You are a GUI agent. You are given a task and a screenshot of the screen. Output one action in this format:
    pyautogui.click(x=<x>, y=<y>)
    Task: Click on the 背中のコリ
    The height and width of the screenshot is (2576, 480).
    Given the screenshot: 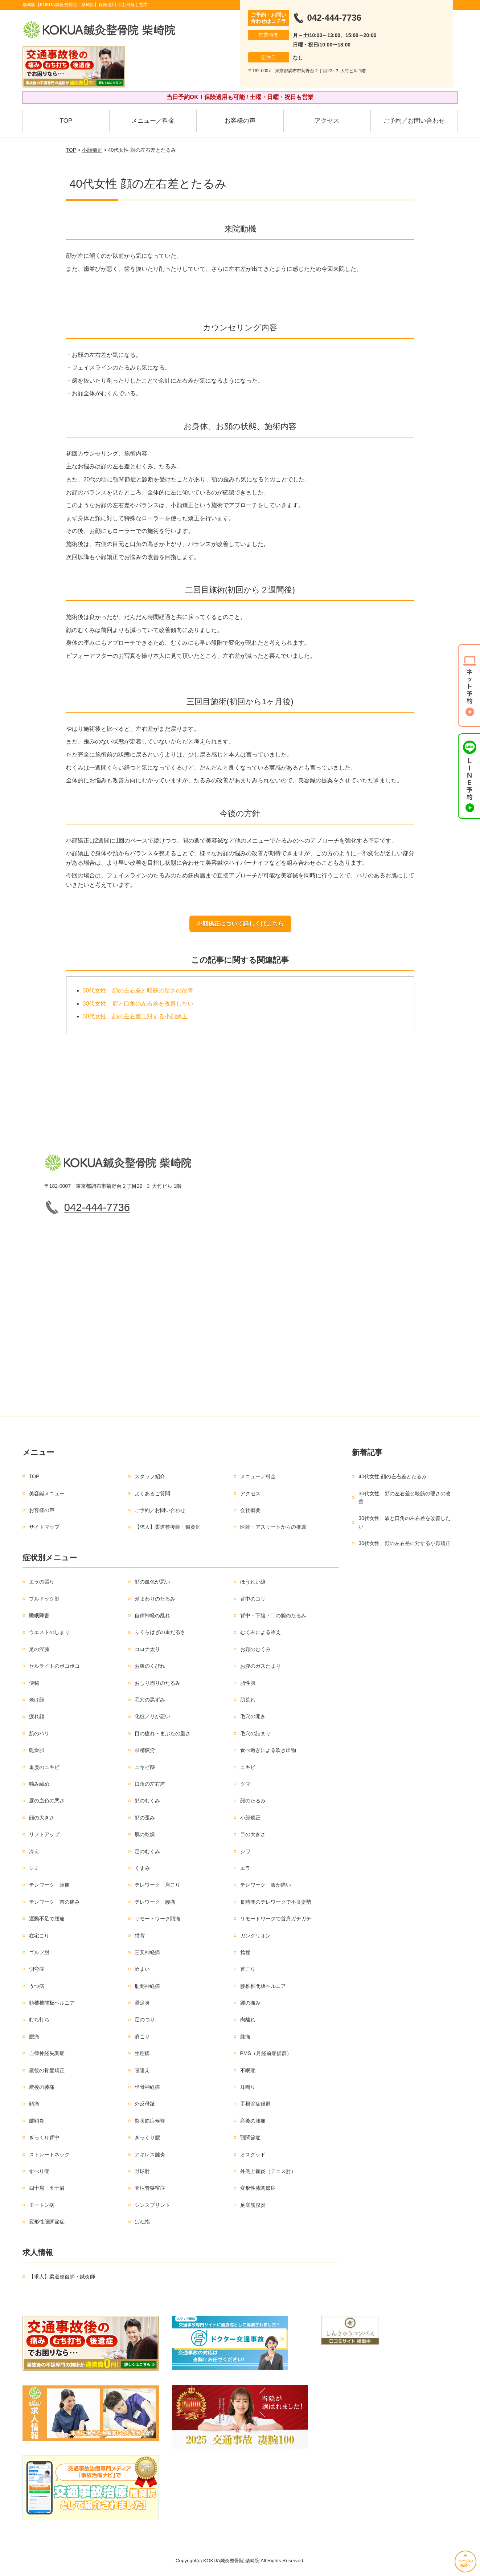 What is the action you would take?
    pyautogui.click(x=253, y=1599)
    